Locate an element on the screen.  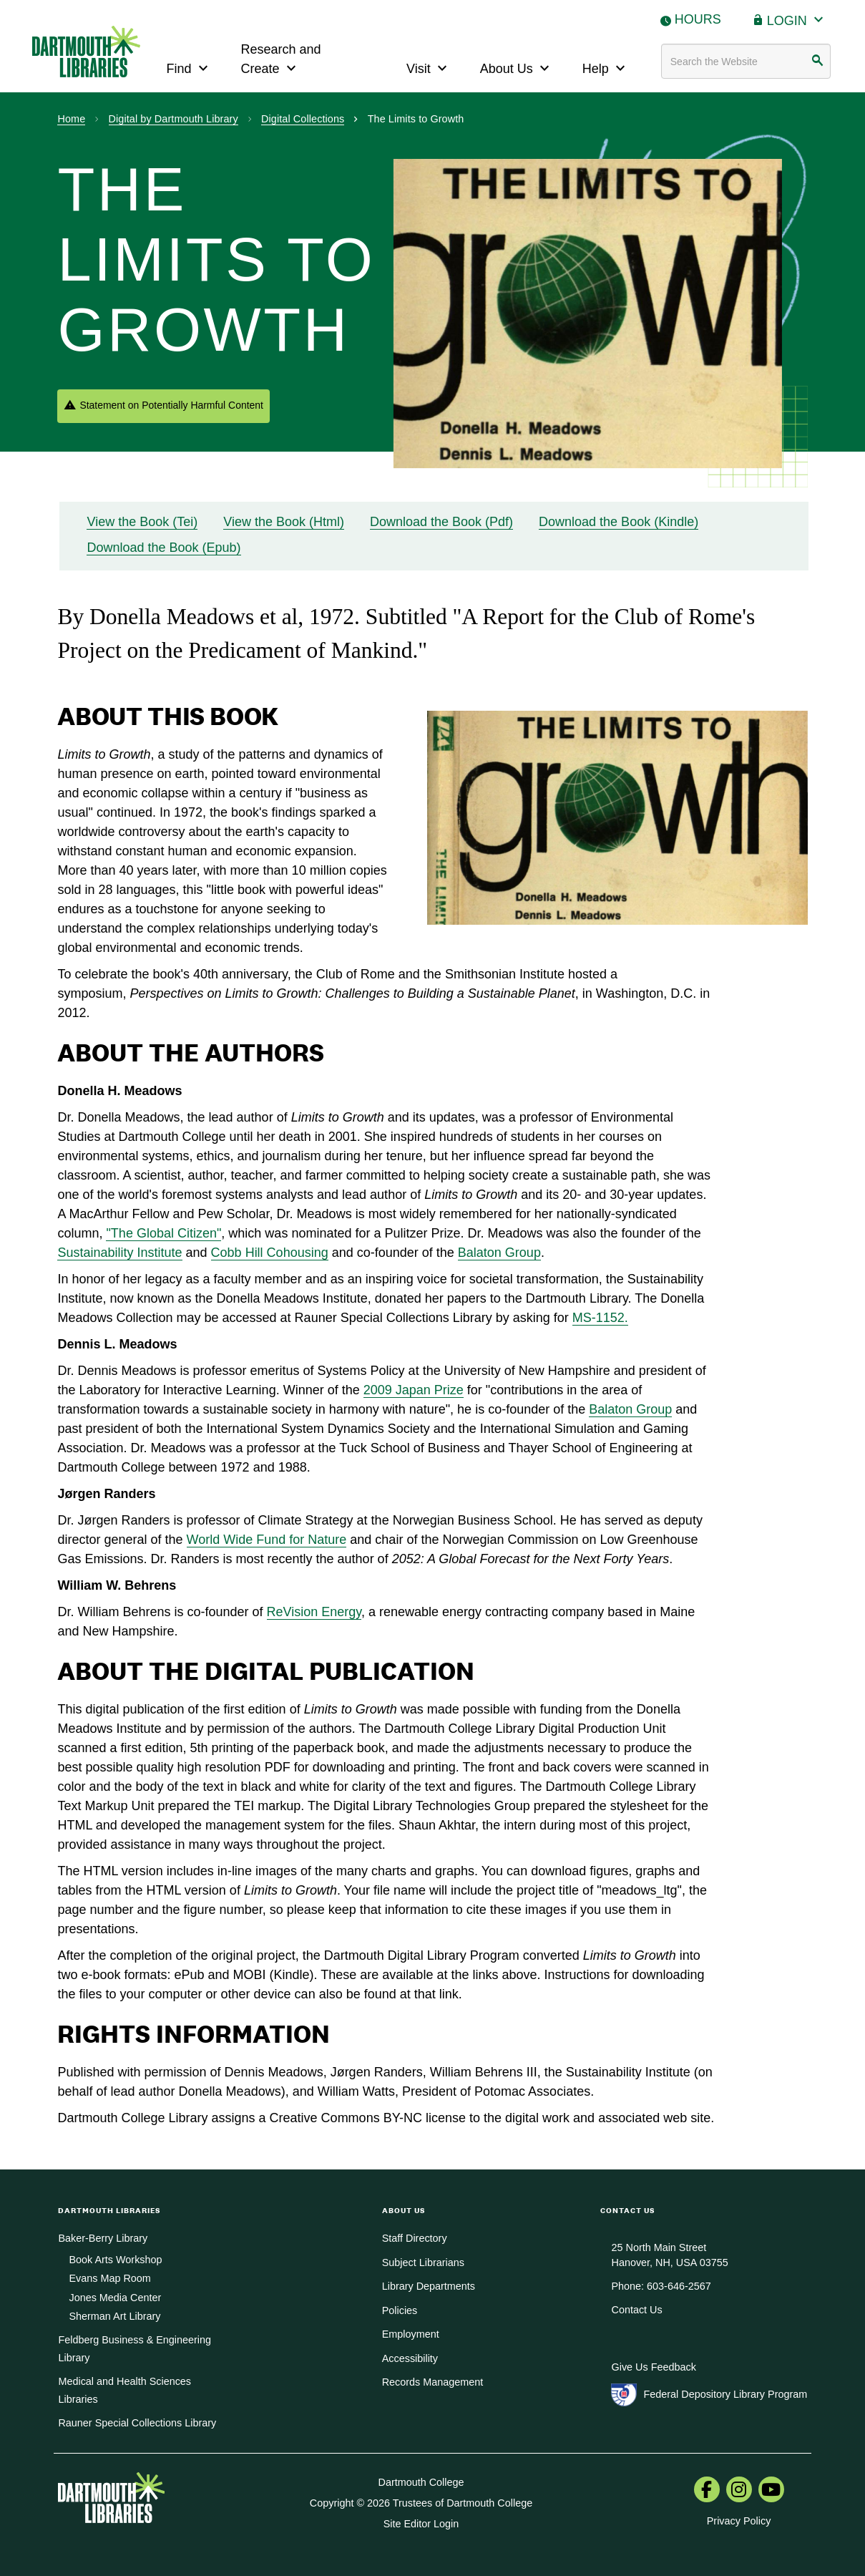
View the Book (Tei) is located at coordinates (142, 522).